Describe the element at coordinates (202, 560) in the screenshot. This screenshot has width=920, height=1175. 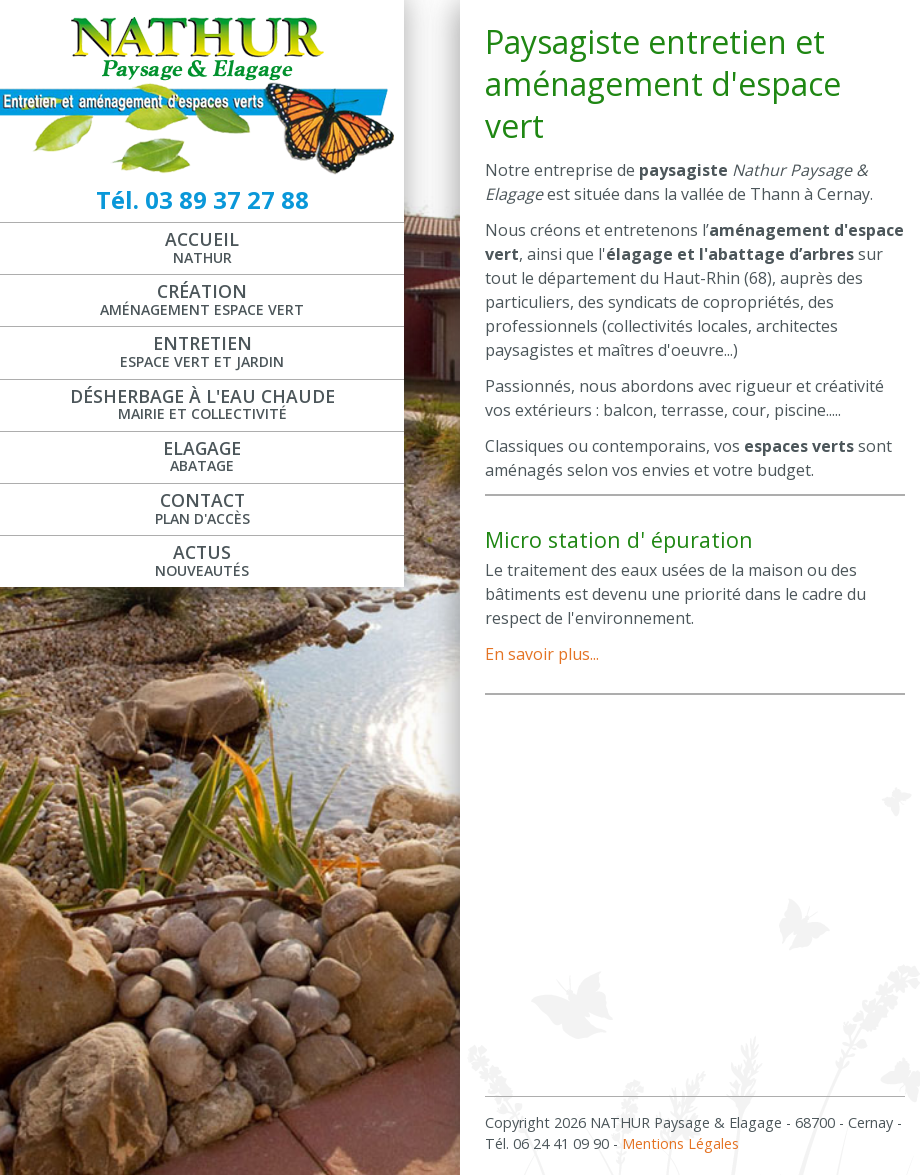
I see `Actus` at that location.